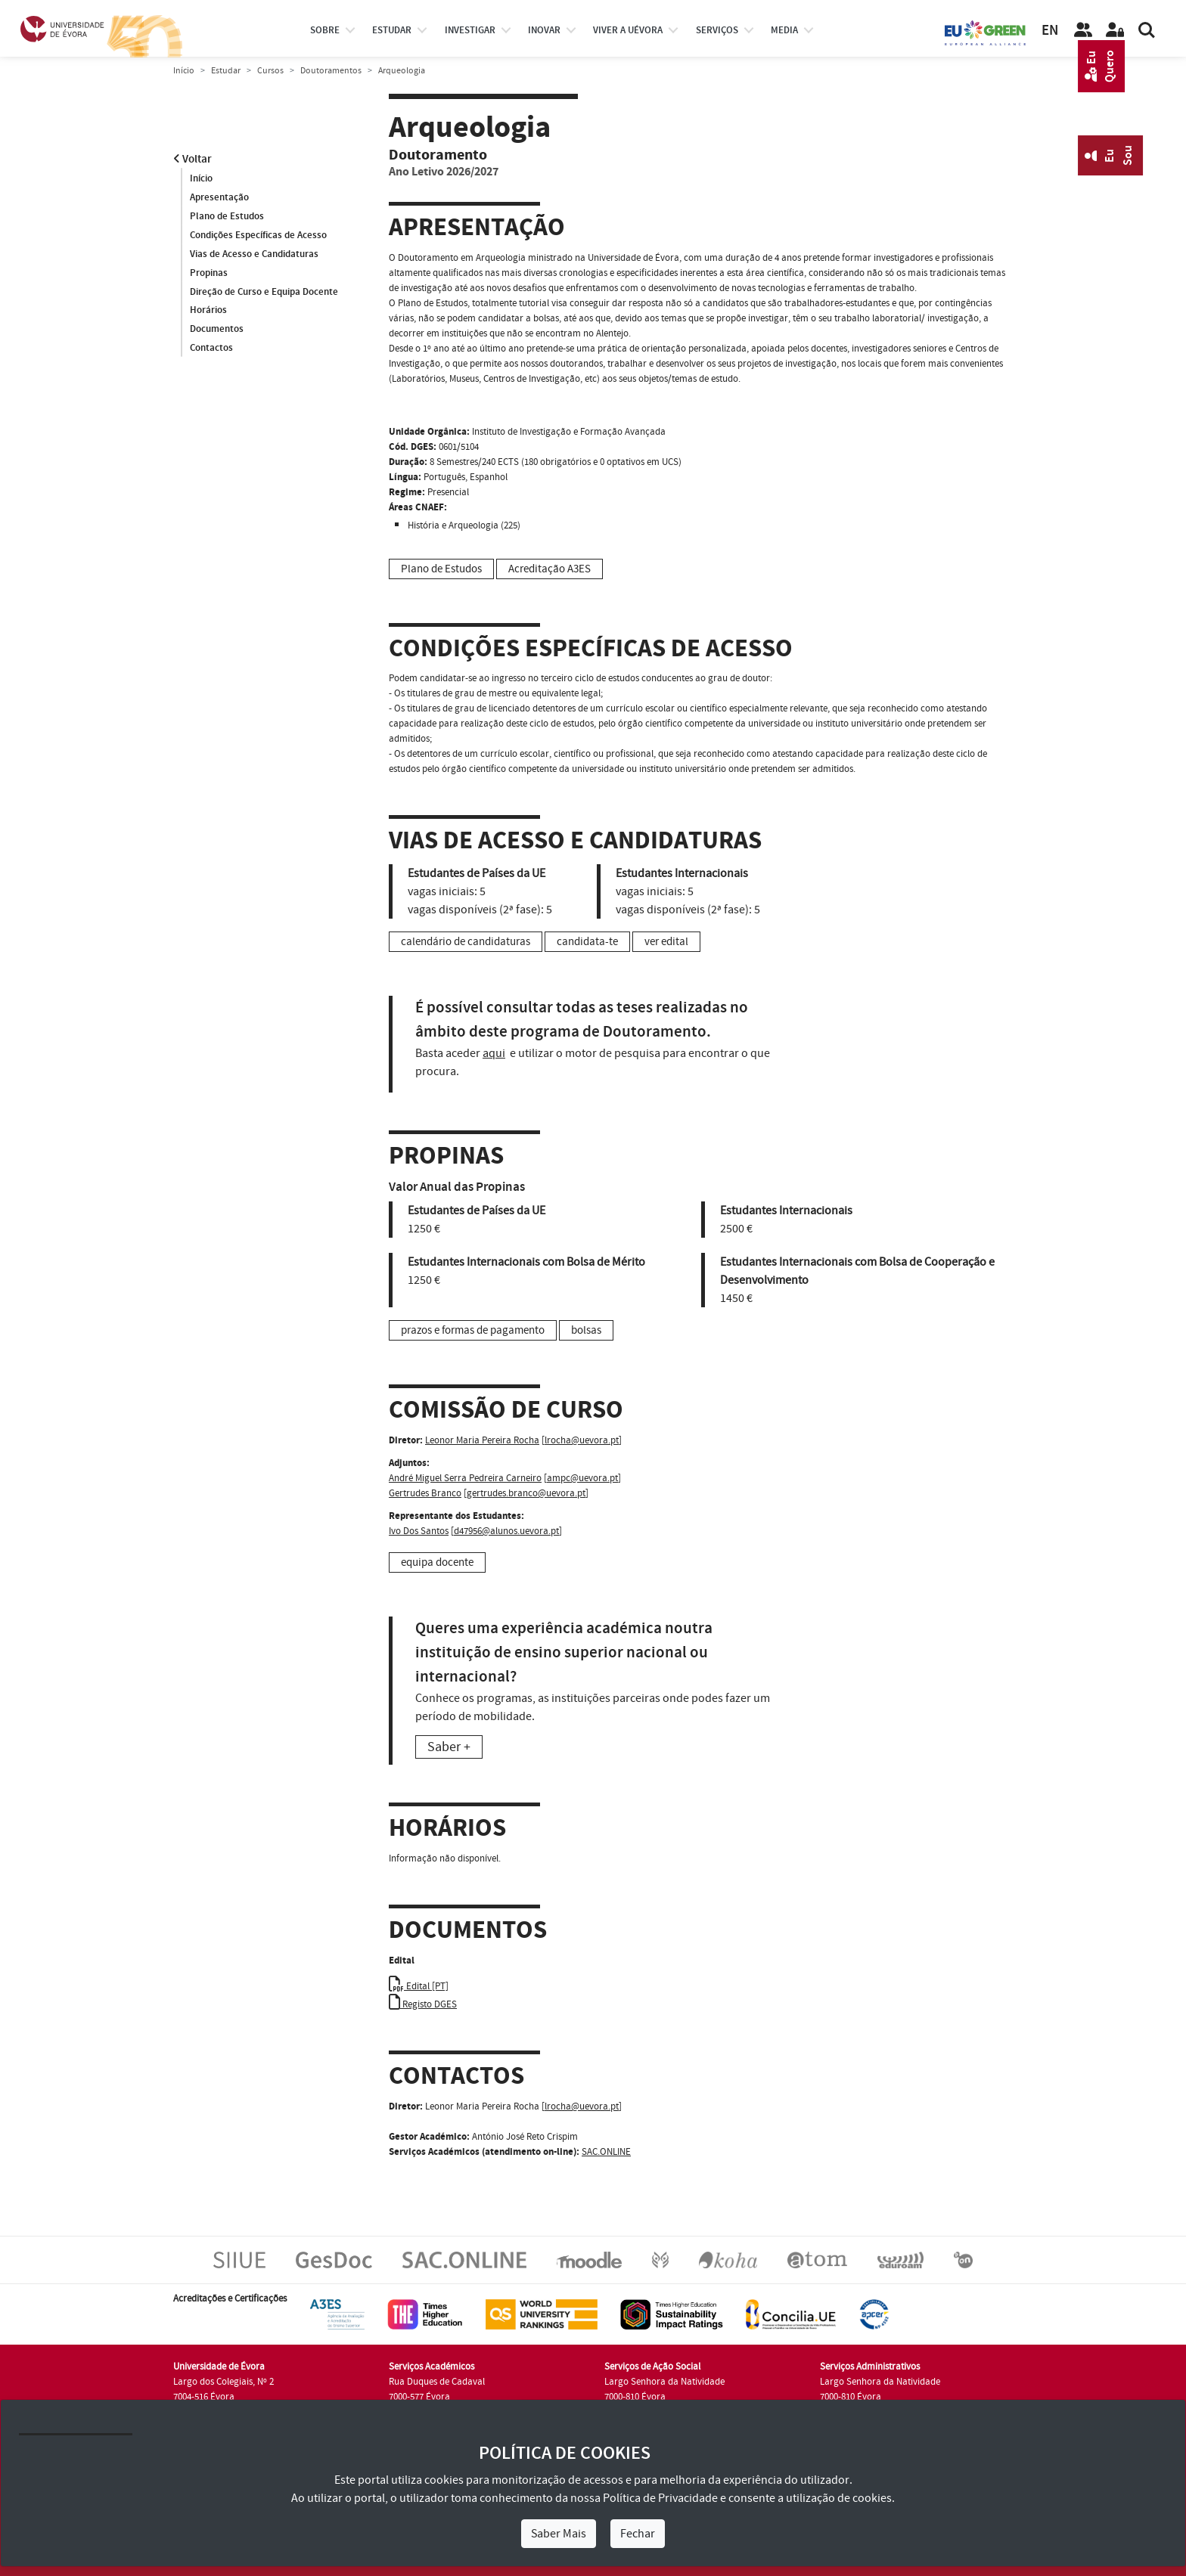  Describe the element at coordinates (544, 30) in the screenshot. I see `Inovar` at that location.